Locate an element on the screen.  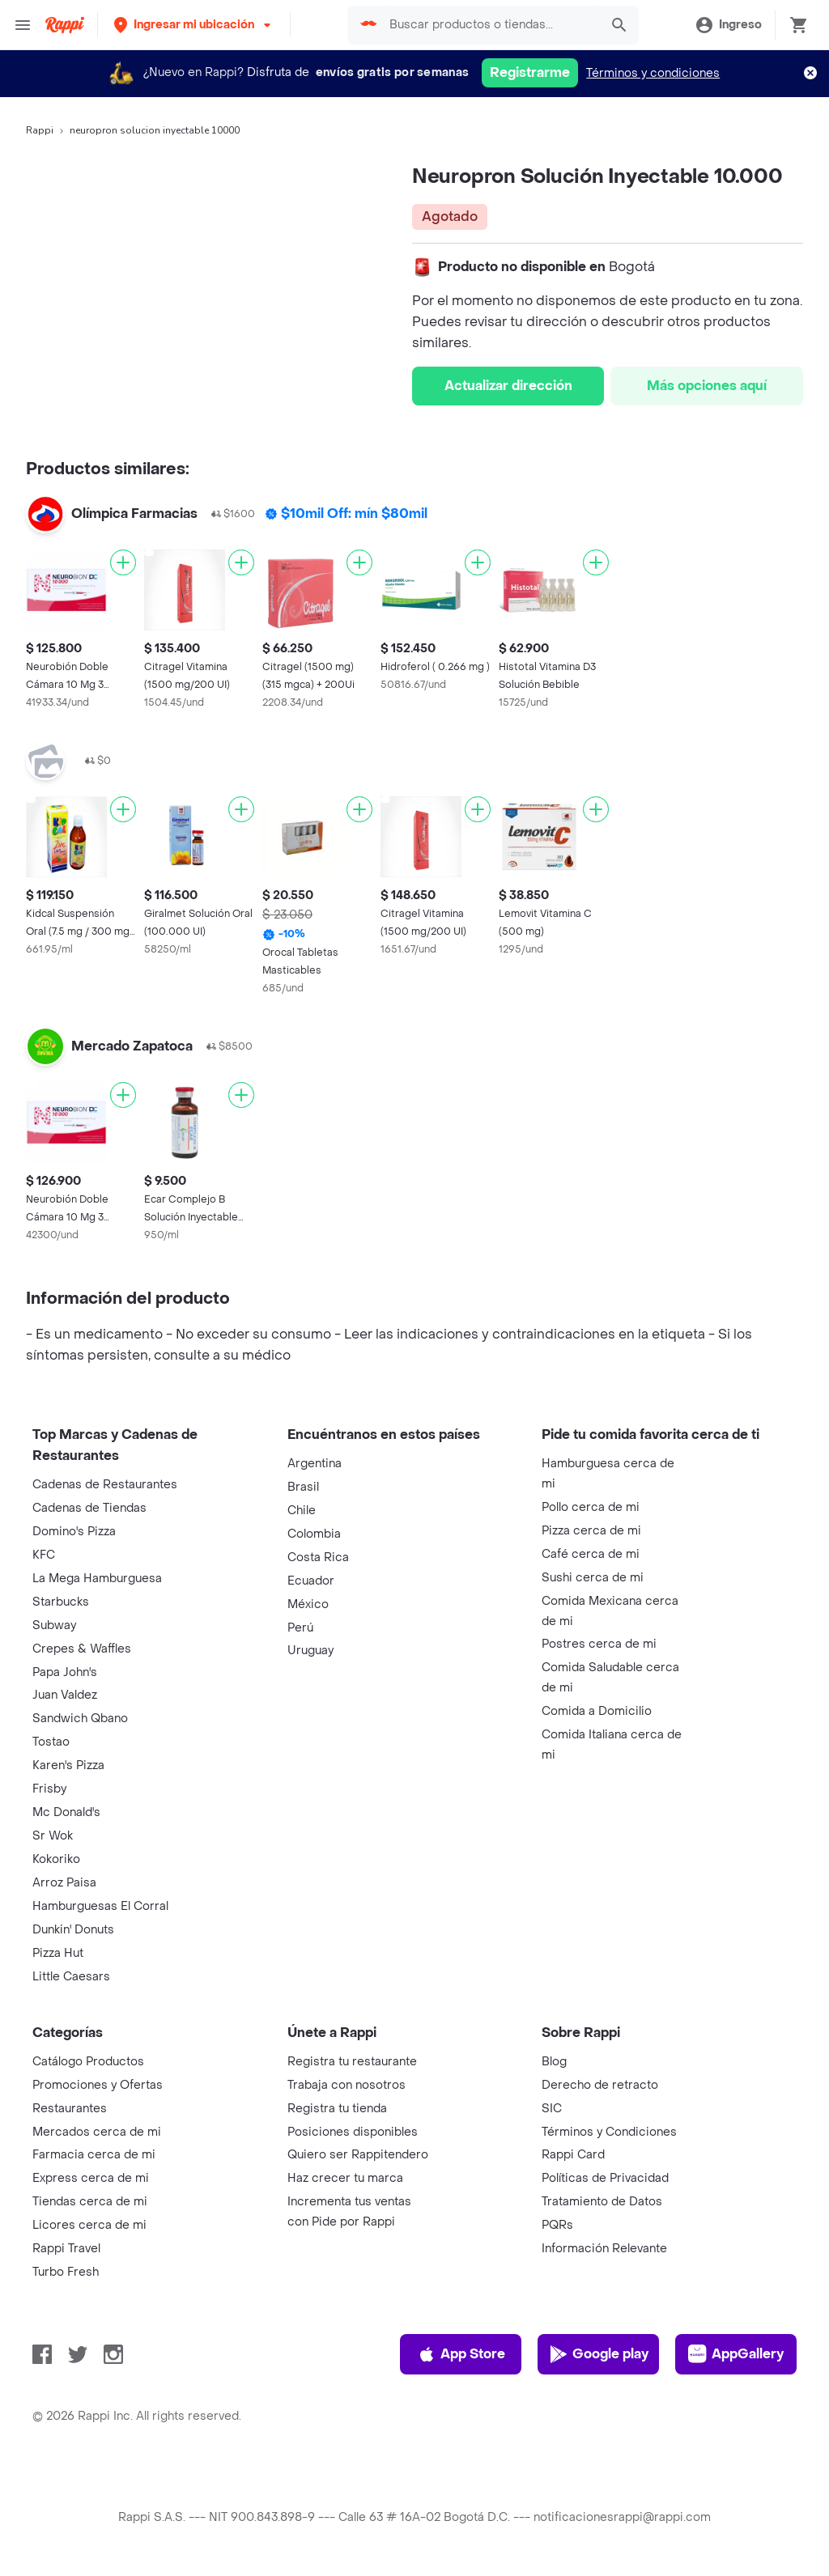
México is located at coordinates (308, 1604).